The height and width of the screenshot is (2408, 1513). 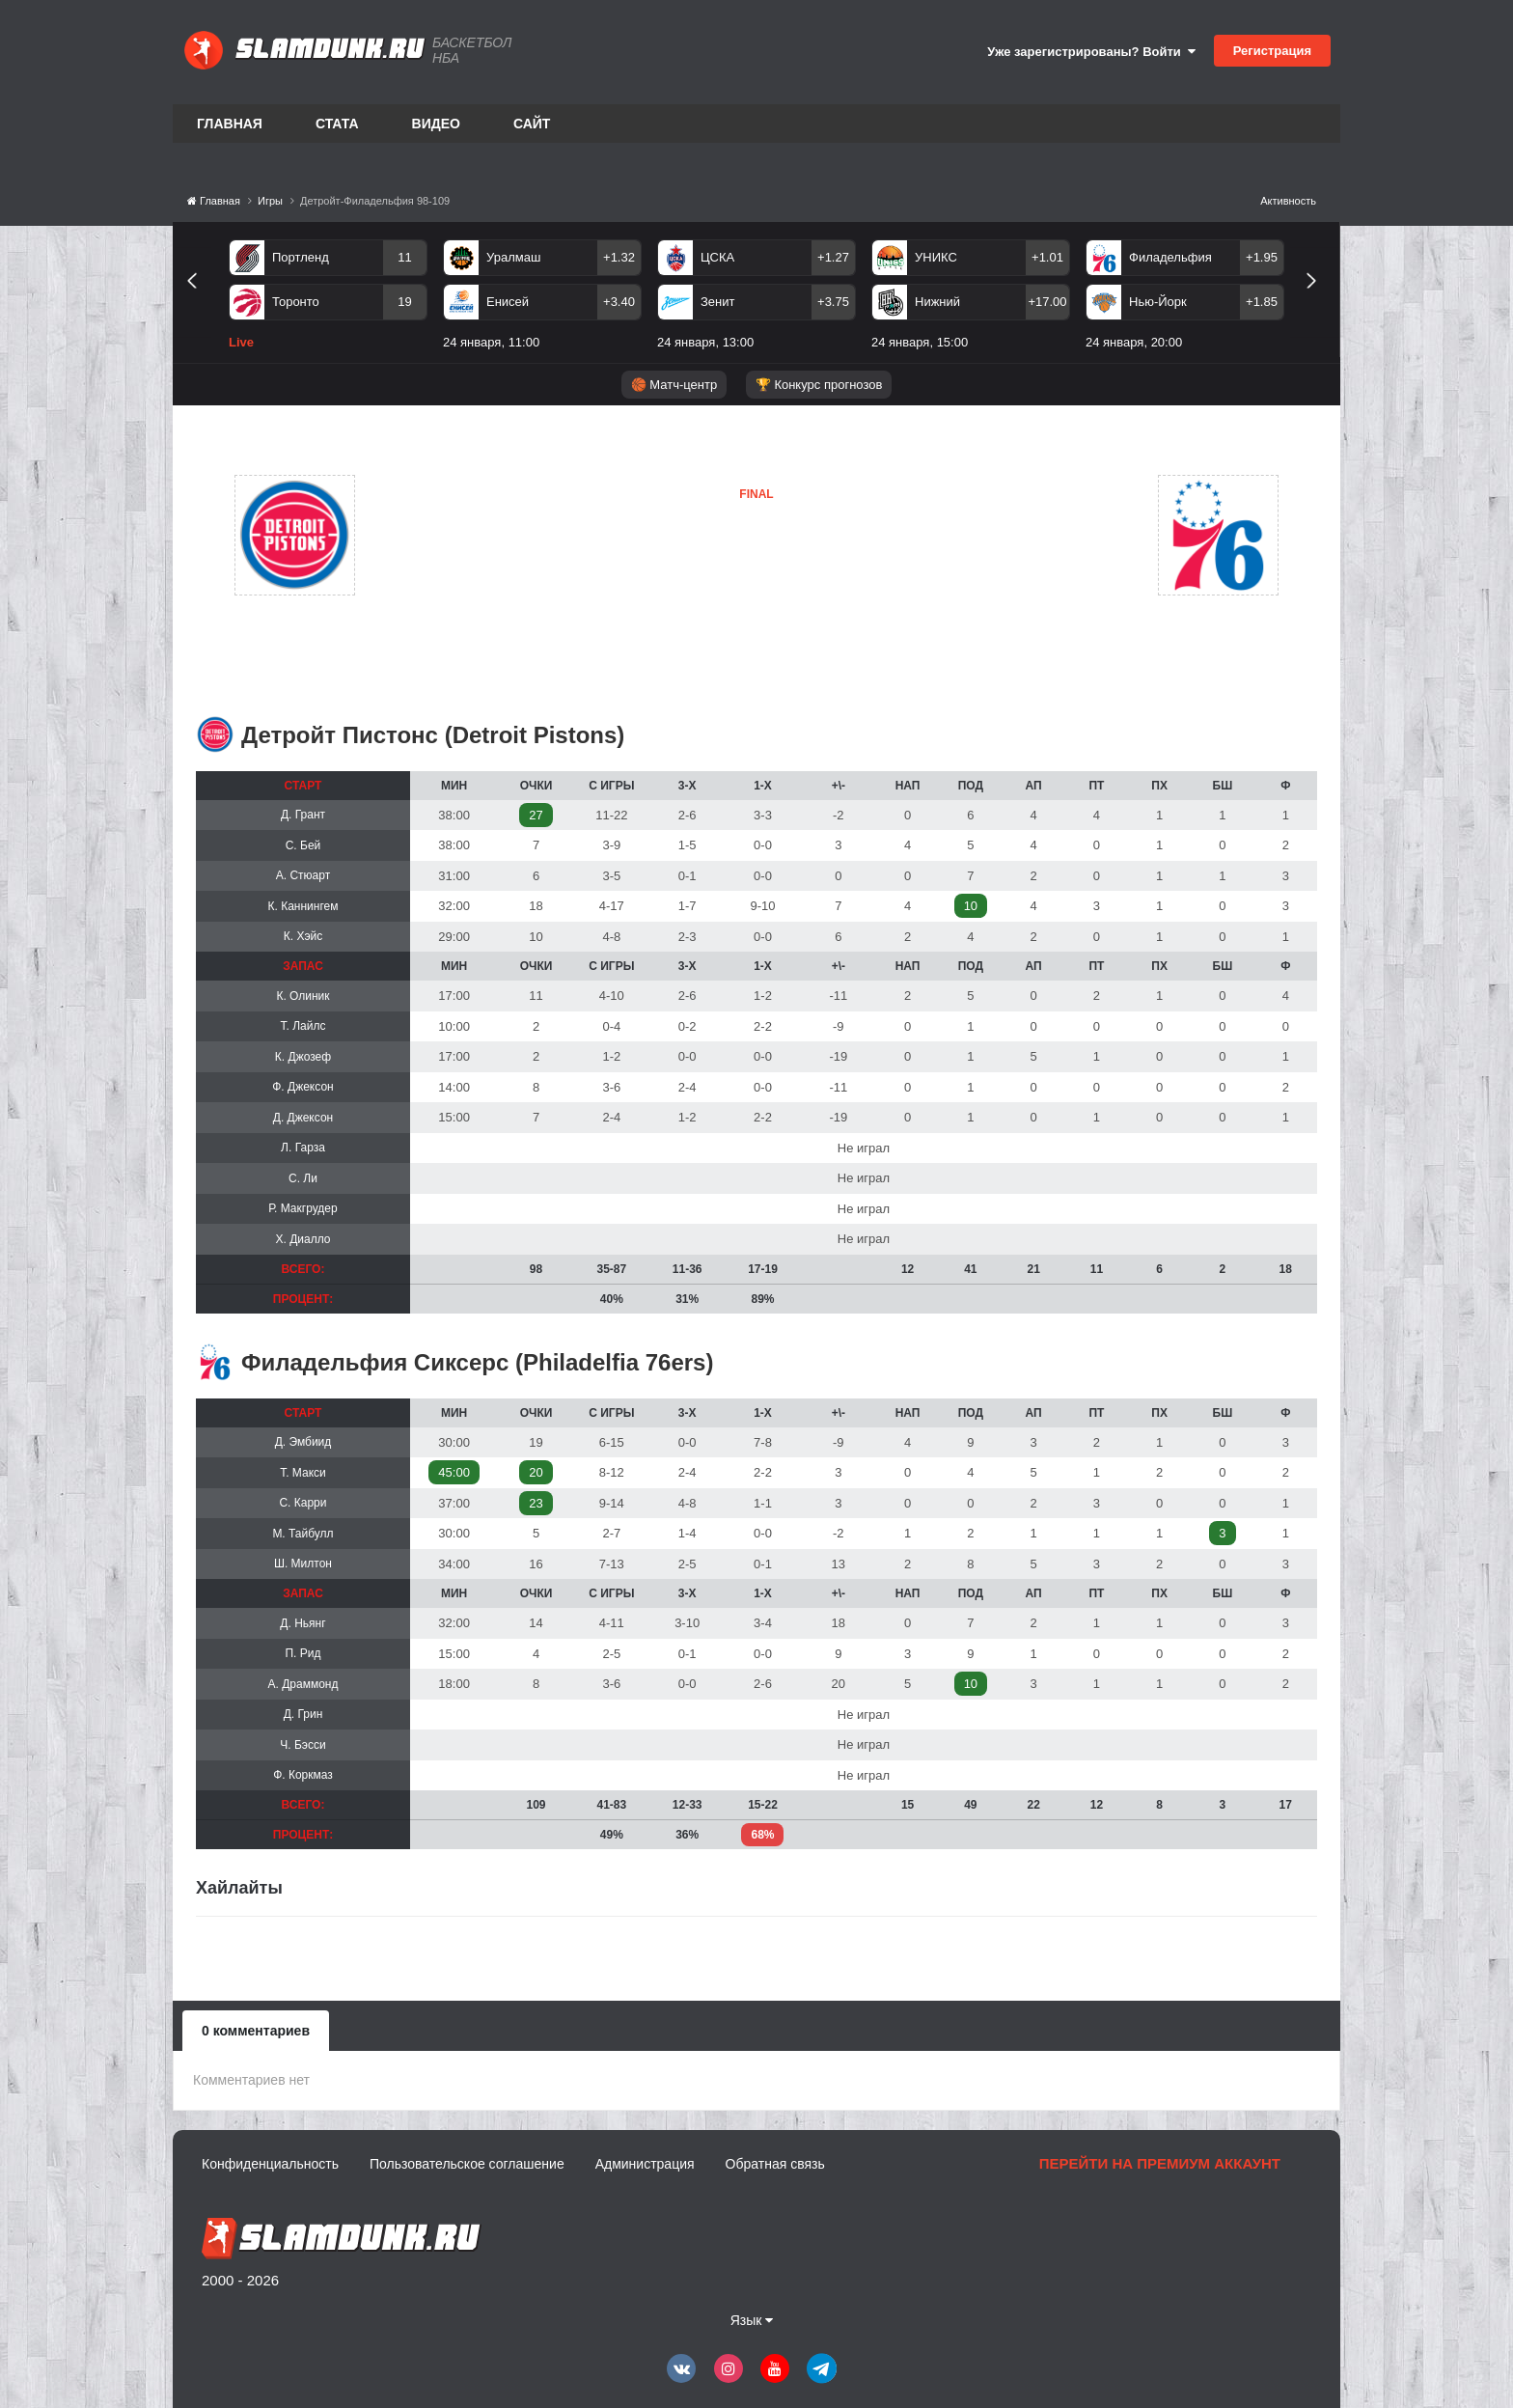 What do you see at coordinates (303, 814) in the screenshot?
I see `Д. Грант` at bounding box center [303, 814].